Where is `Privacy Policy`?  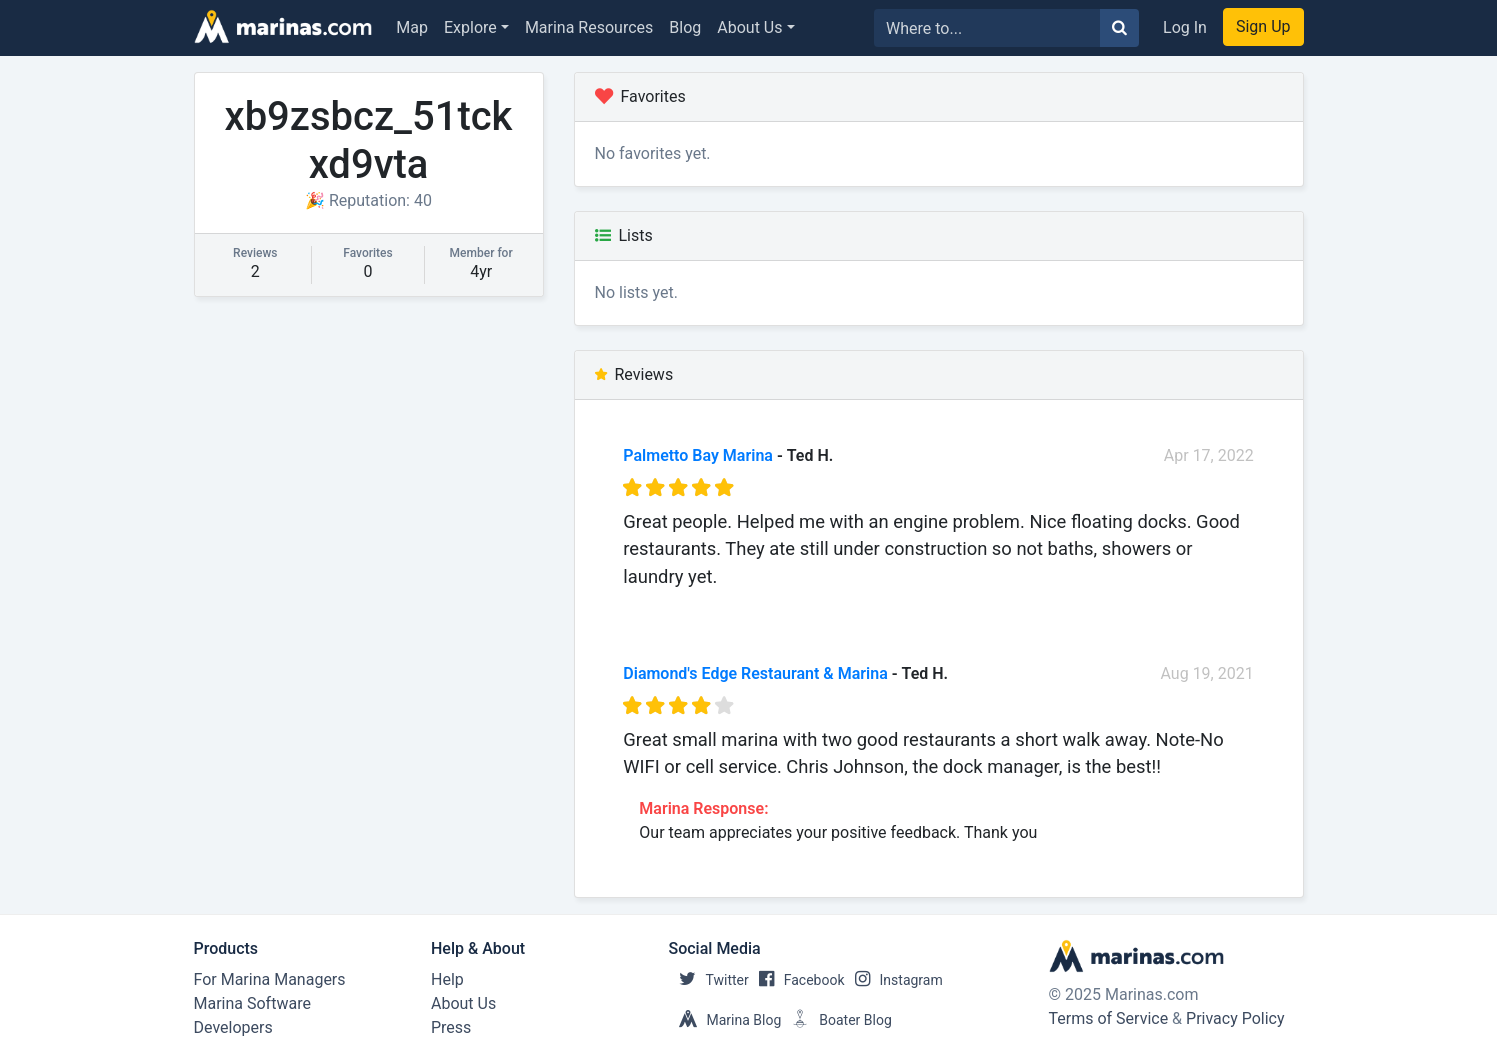
Privacy Policy is located at coordinates (1235, 1018).